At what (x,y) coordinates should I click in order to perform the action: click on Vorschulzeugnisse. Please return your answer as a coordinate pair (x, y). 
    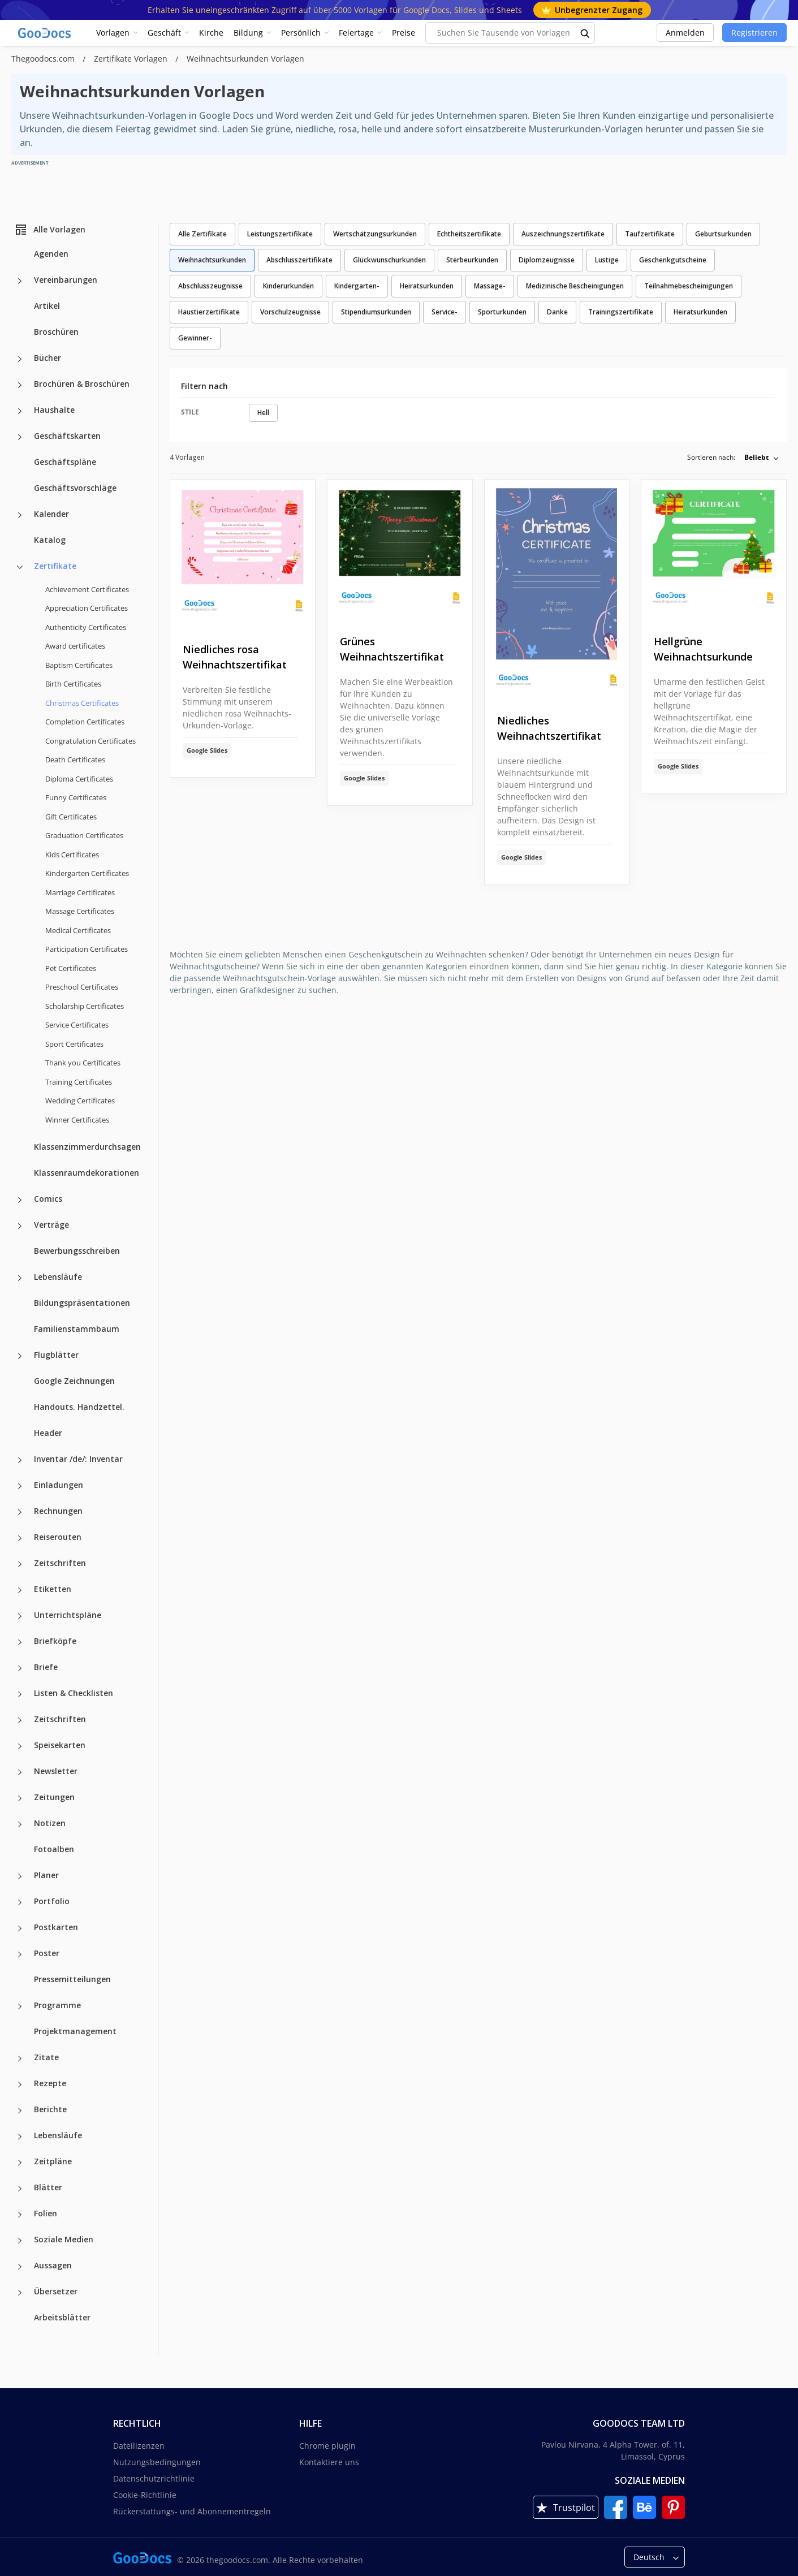
    Looking at the image, I should click on (290, 312).